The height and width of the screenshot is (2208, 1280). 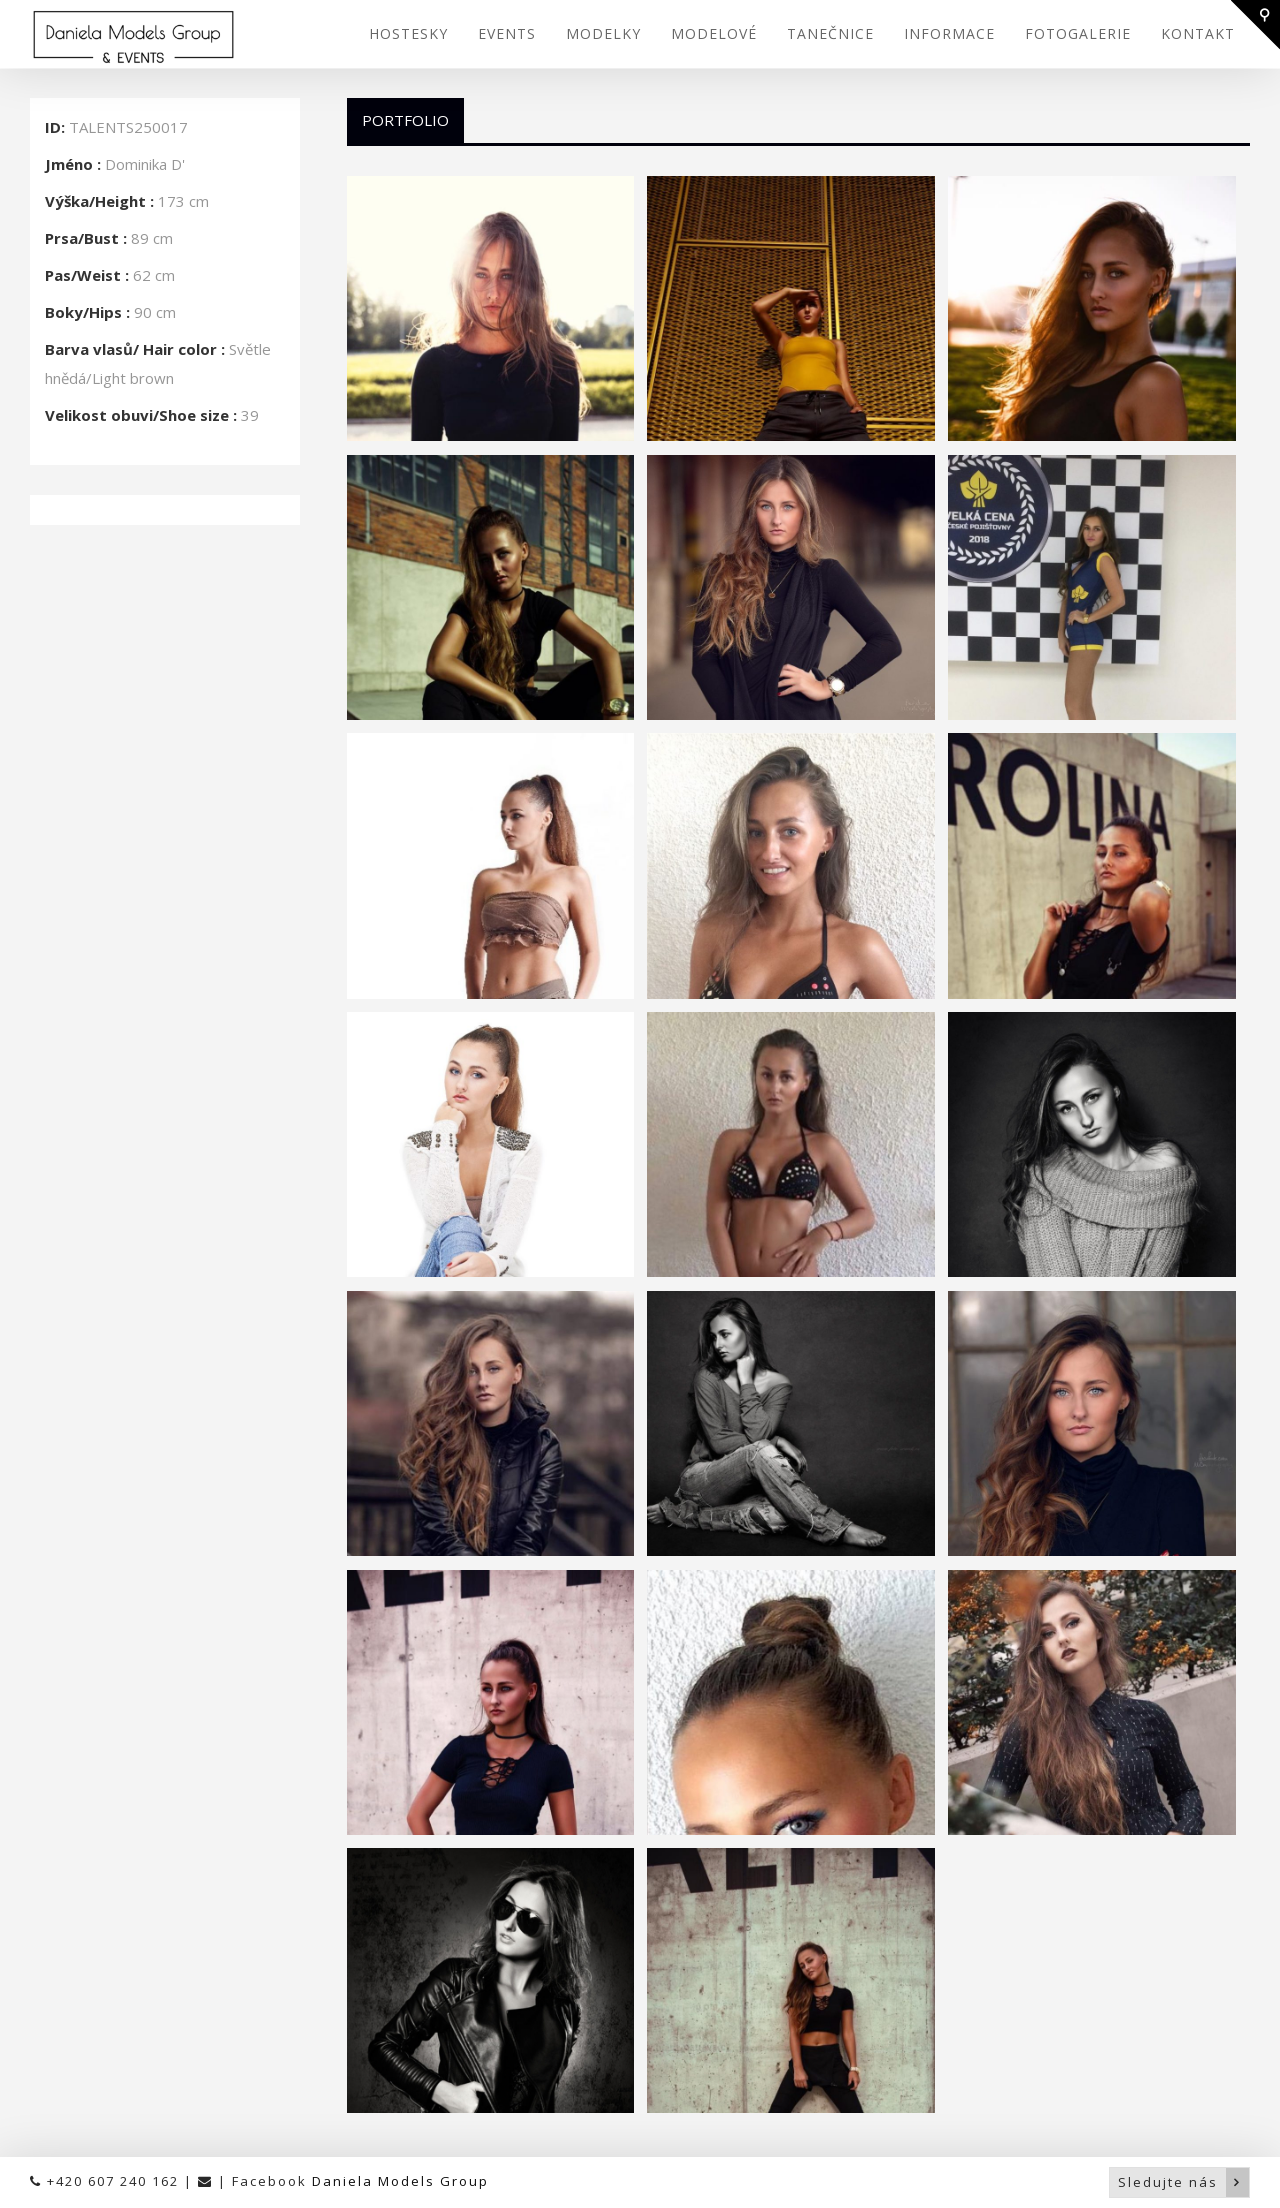 What do you see at coordinates (714, 33) in the screenshot?
I see `MODELOVÉ` at bounding box center [714, 33].